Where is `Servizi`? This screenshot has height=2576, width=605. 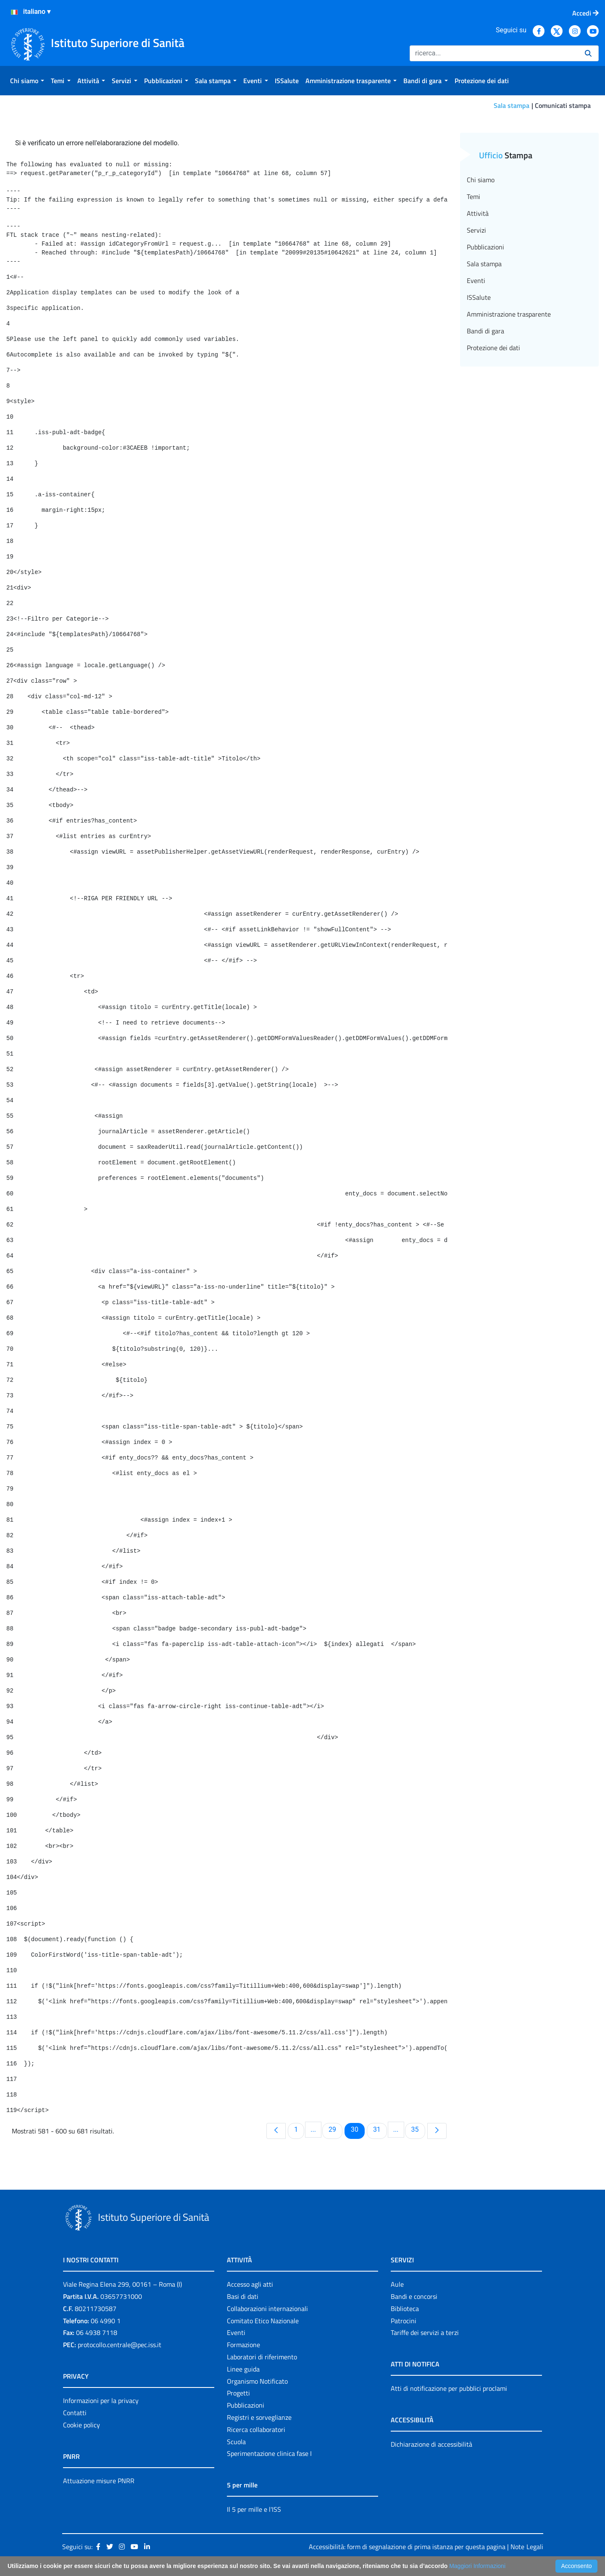 Servizi is located at coordinates (476, 230).